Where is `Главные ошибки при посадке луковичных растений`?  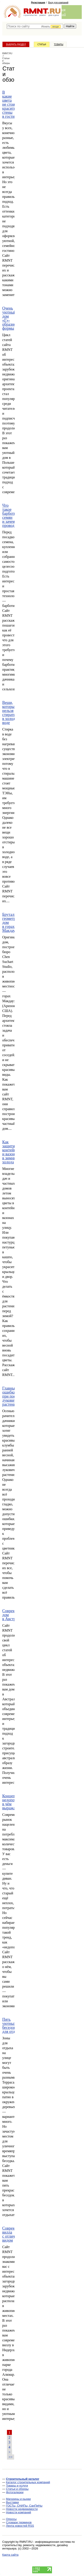
Главные ошибки при посадке луковичных растений is located at coordinates (12, 1396).